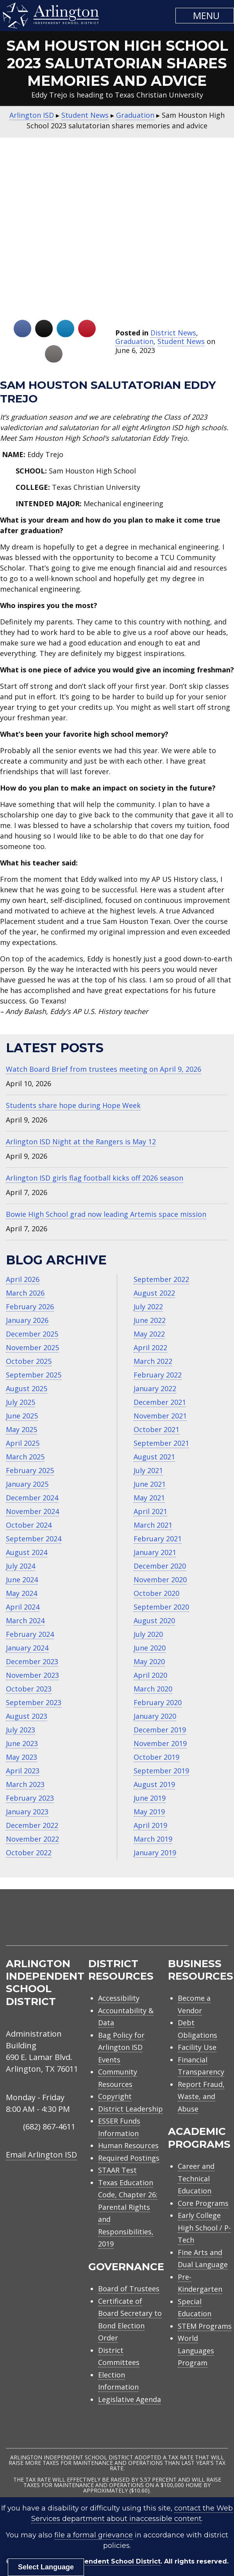 The height and width of the screenshot is (2576, 234). Describe the element at coordinates (27, 1320) in the screenshot. I see `January 2026` at that location.